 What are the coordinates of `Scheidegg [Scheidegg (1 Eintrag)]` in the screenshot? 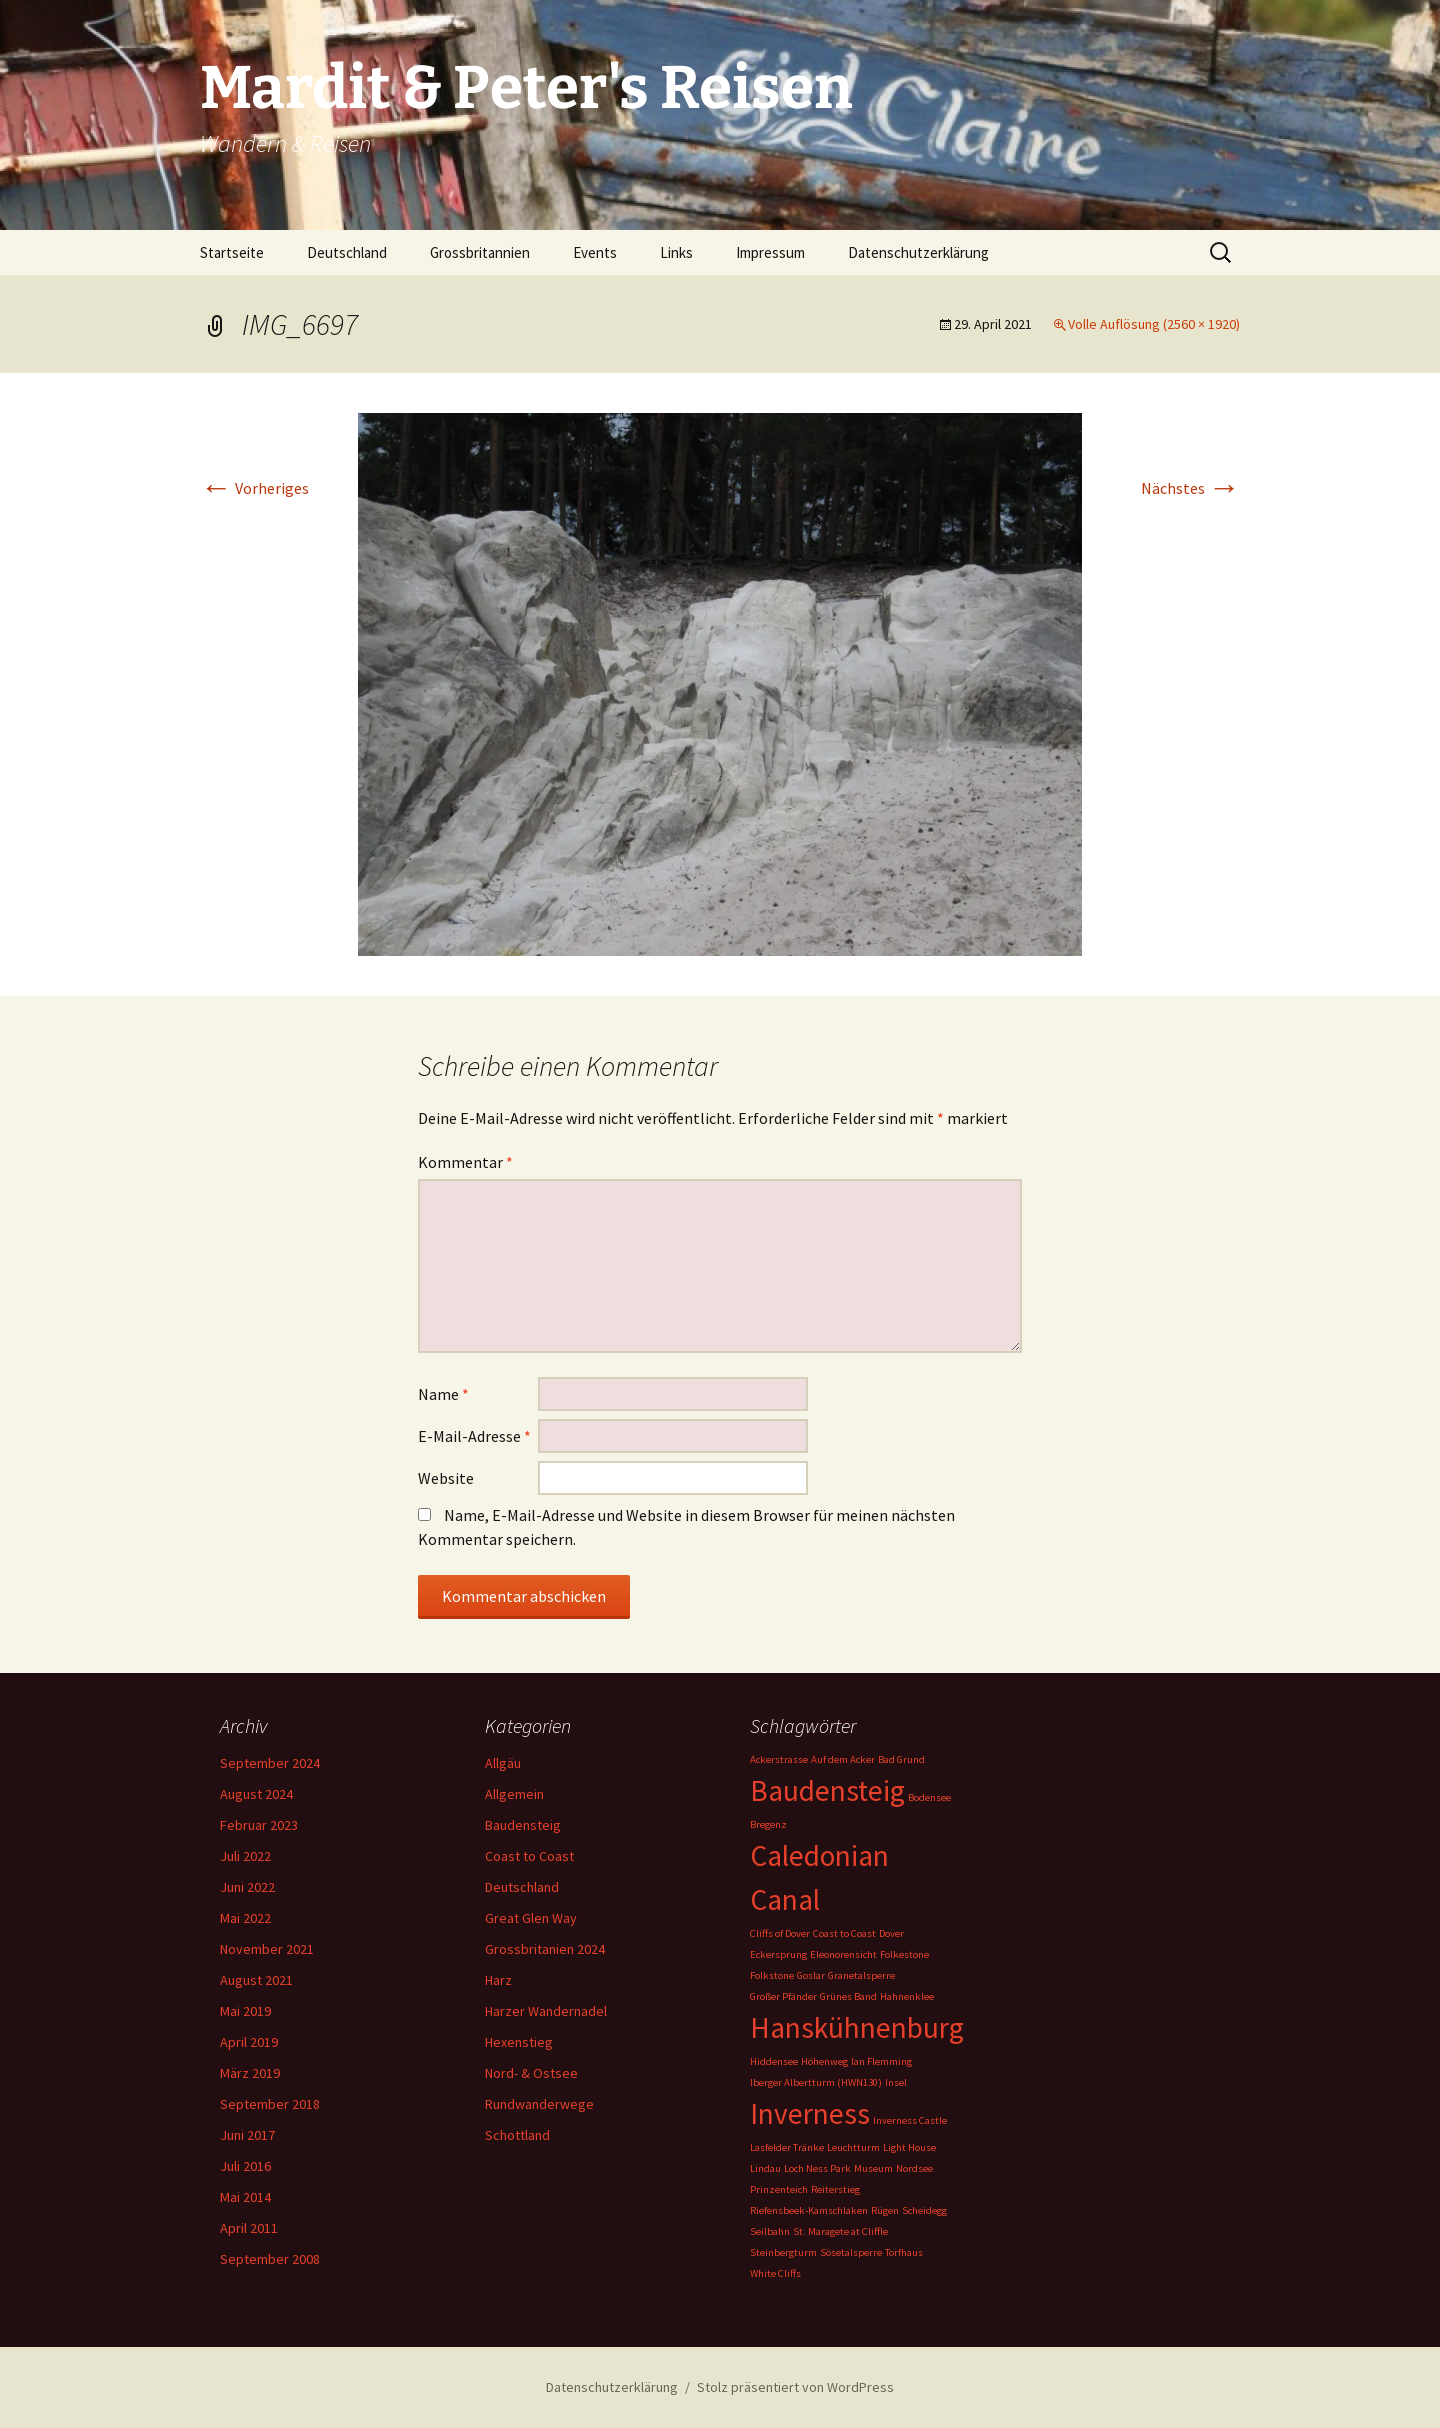 It's located at (924, 2210).